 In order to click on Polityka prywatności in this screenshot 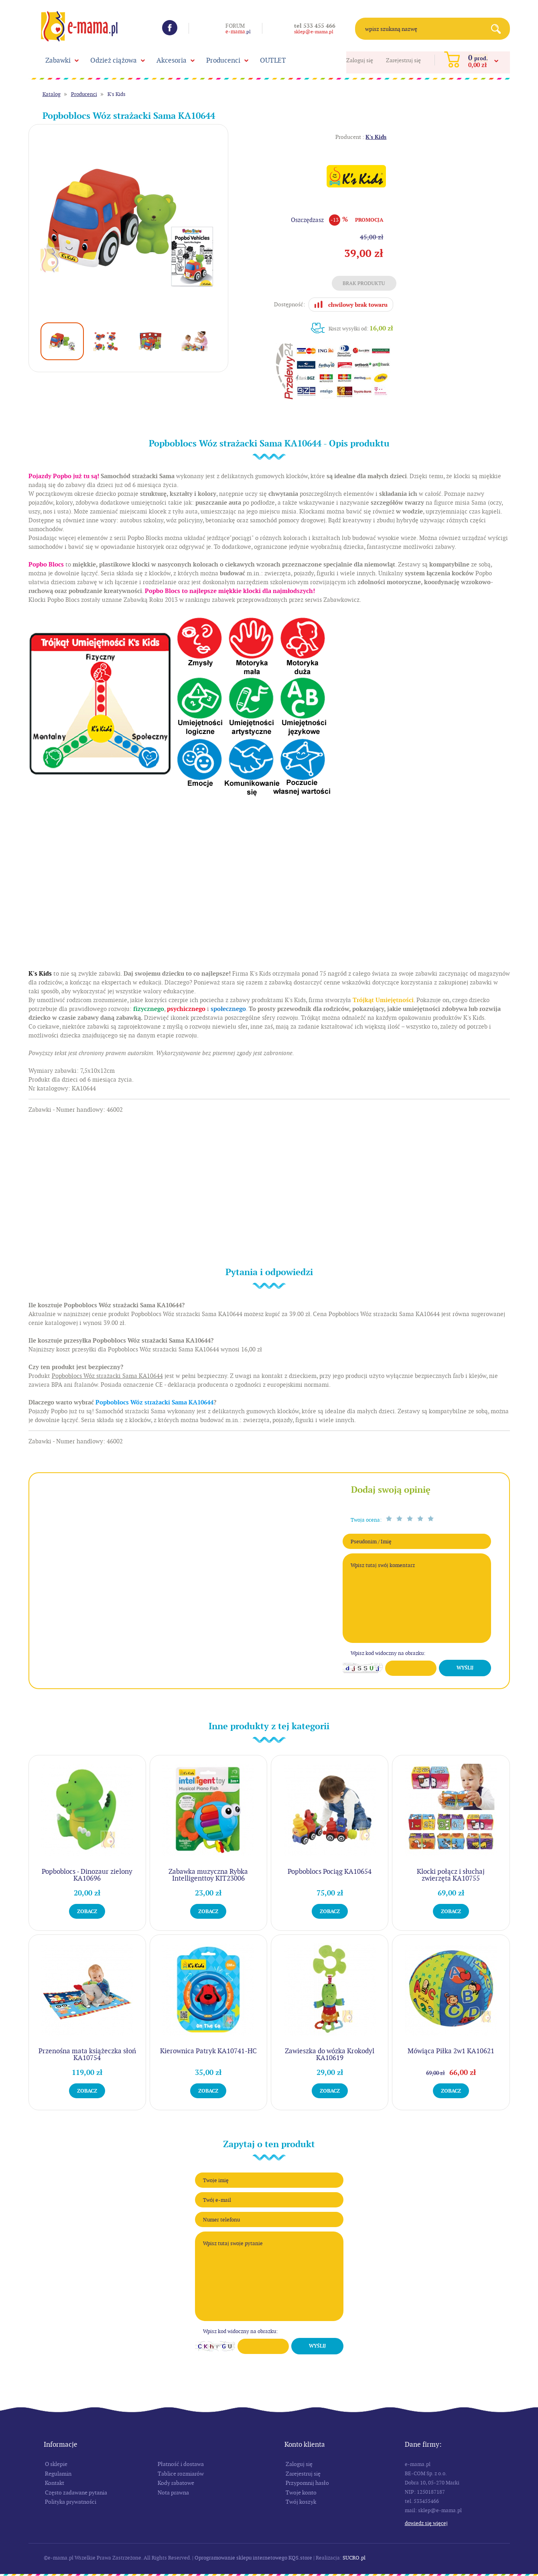, I will do `click(70, 2501)`.